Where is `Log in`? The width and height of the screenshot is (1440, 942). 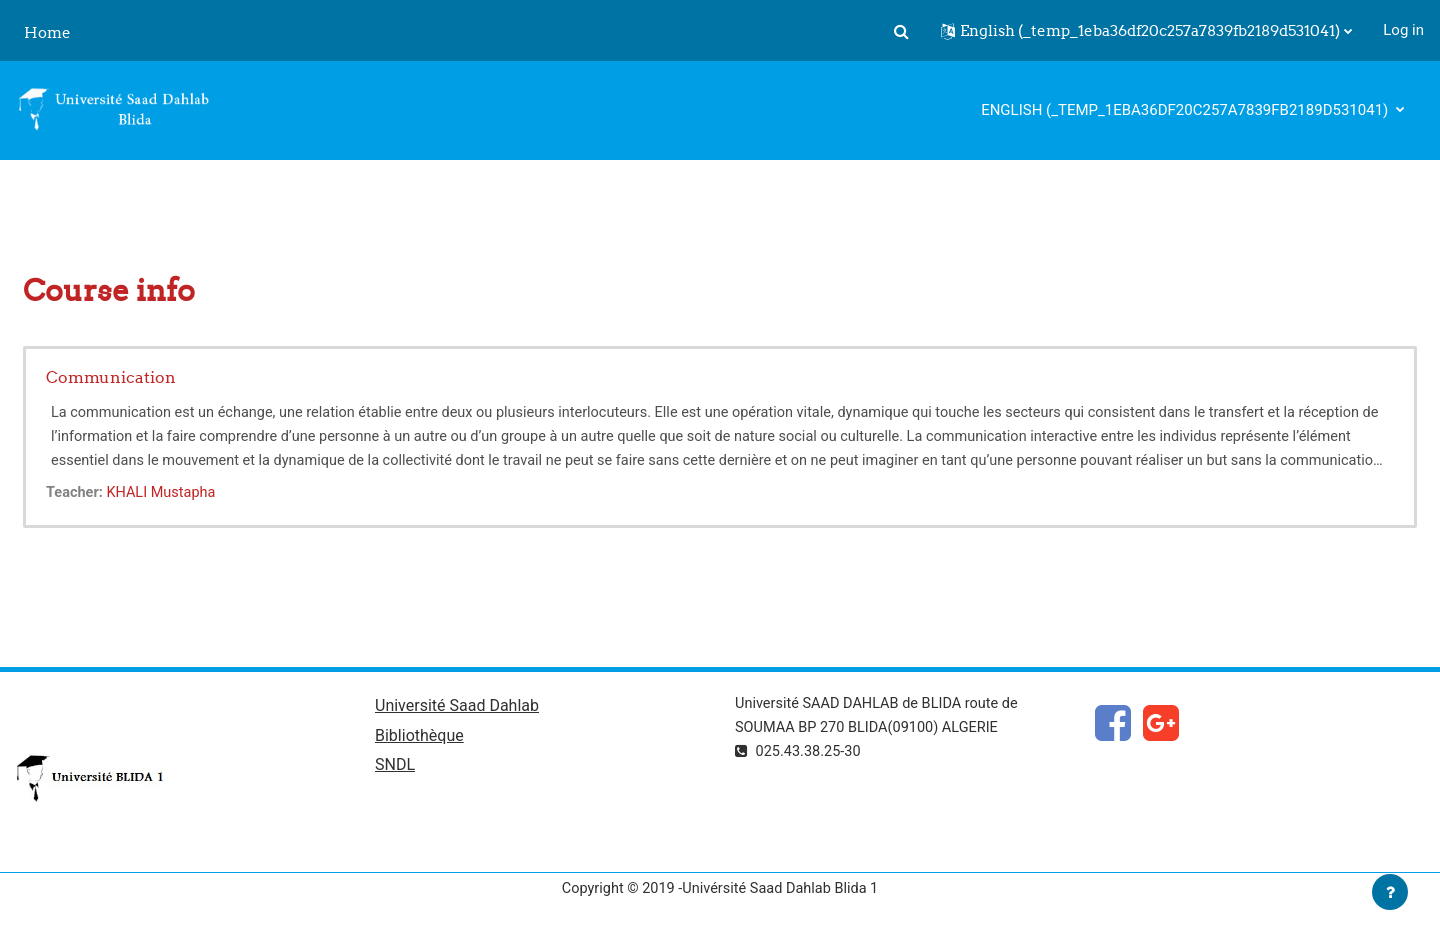 Log in is located at coordinates (1403, 30).